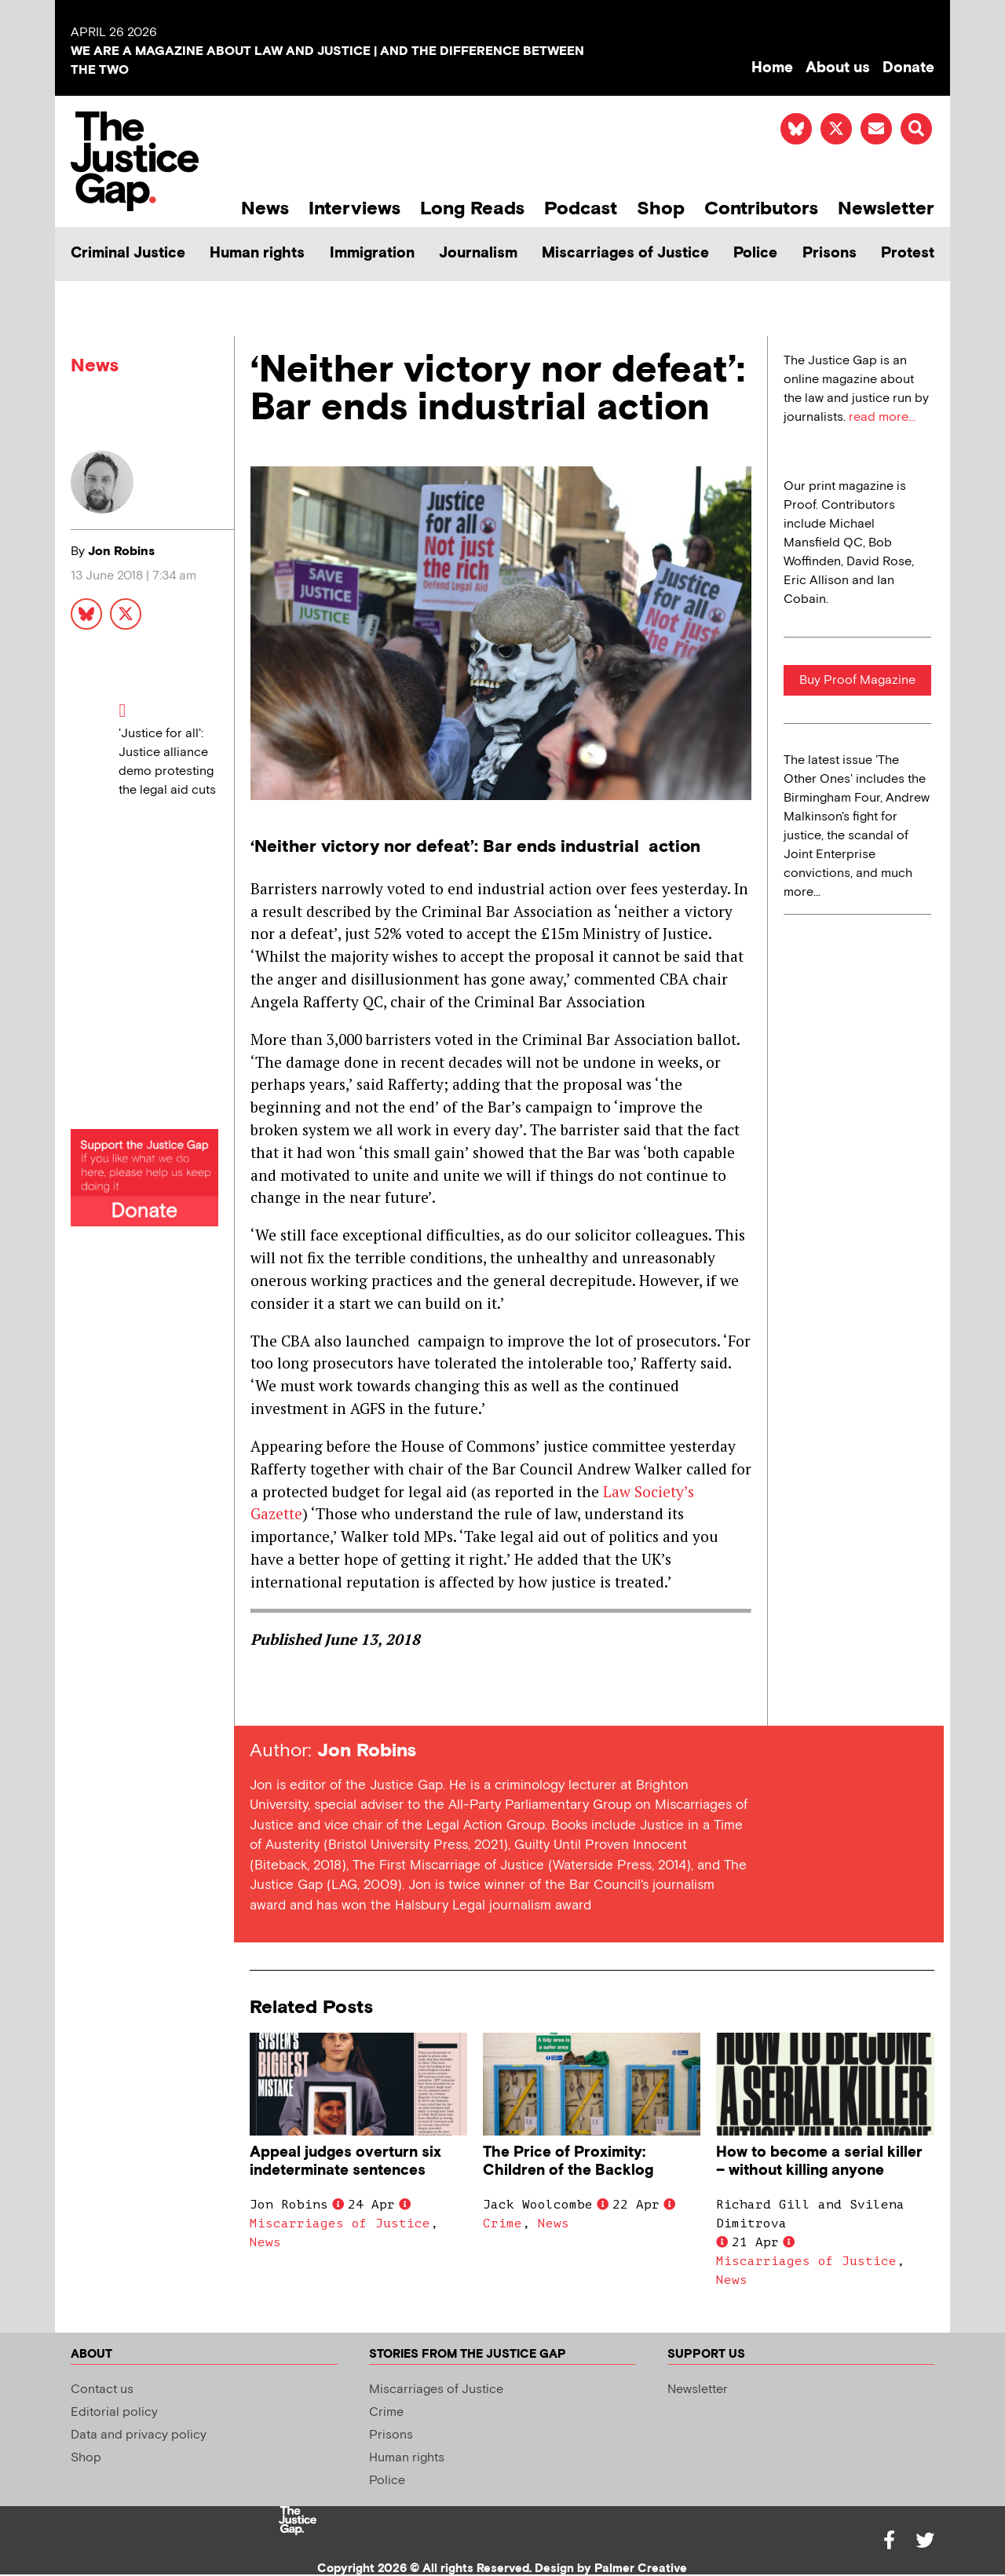 The image size is (1005, 2576). What do you see at coordinates (138, 2435) in the screenshot?
I see `Data and privacy policy` at bounding box center [138, 2435].